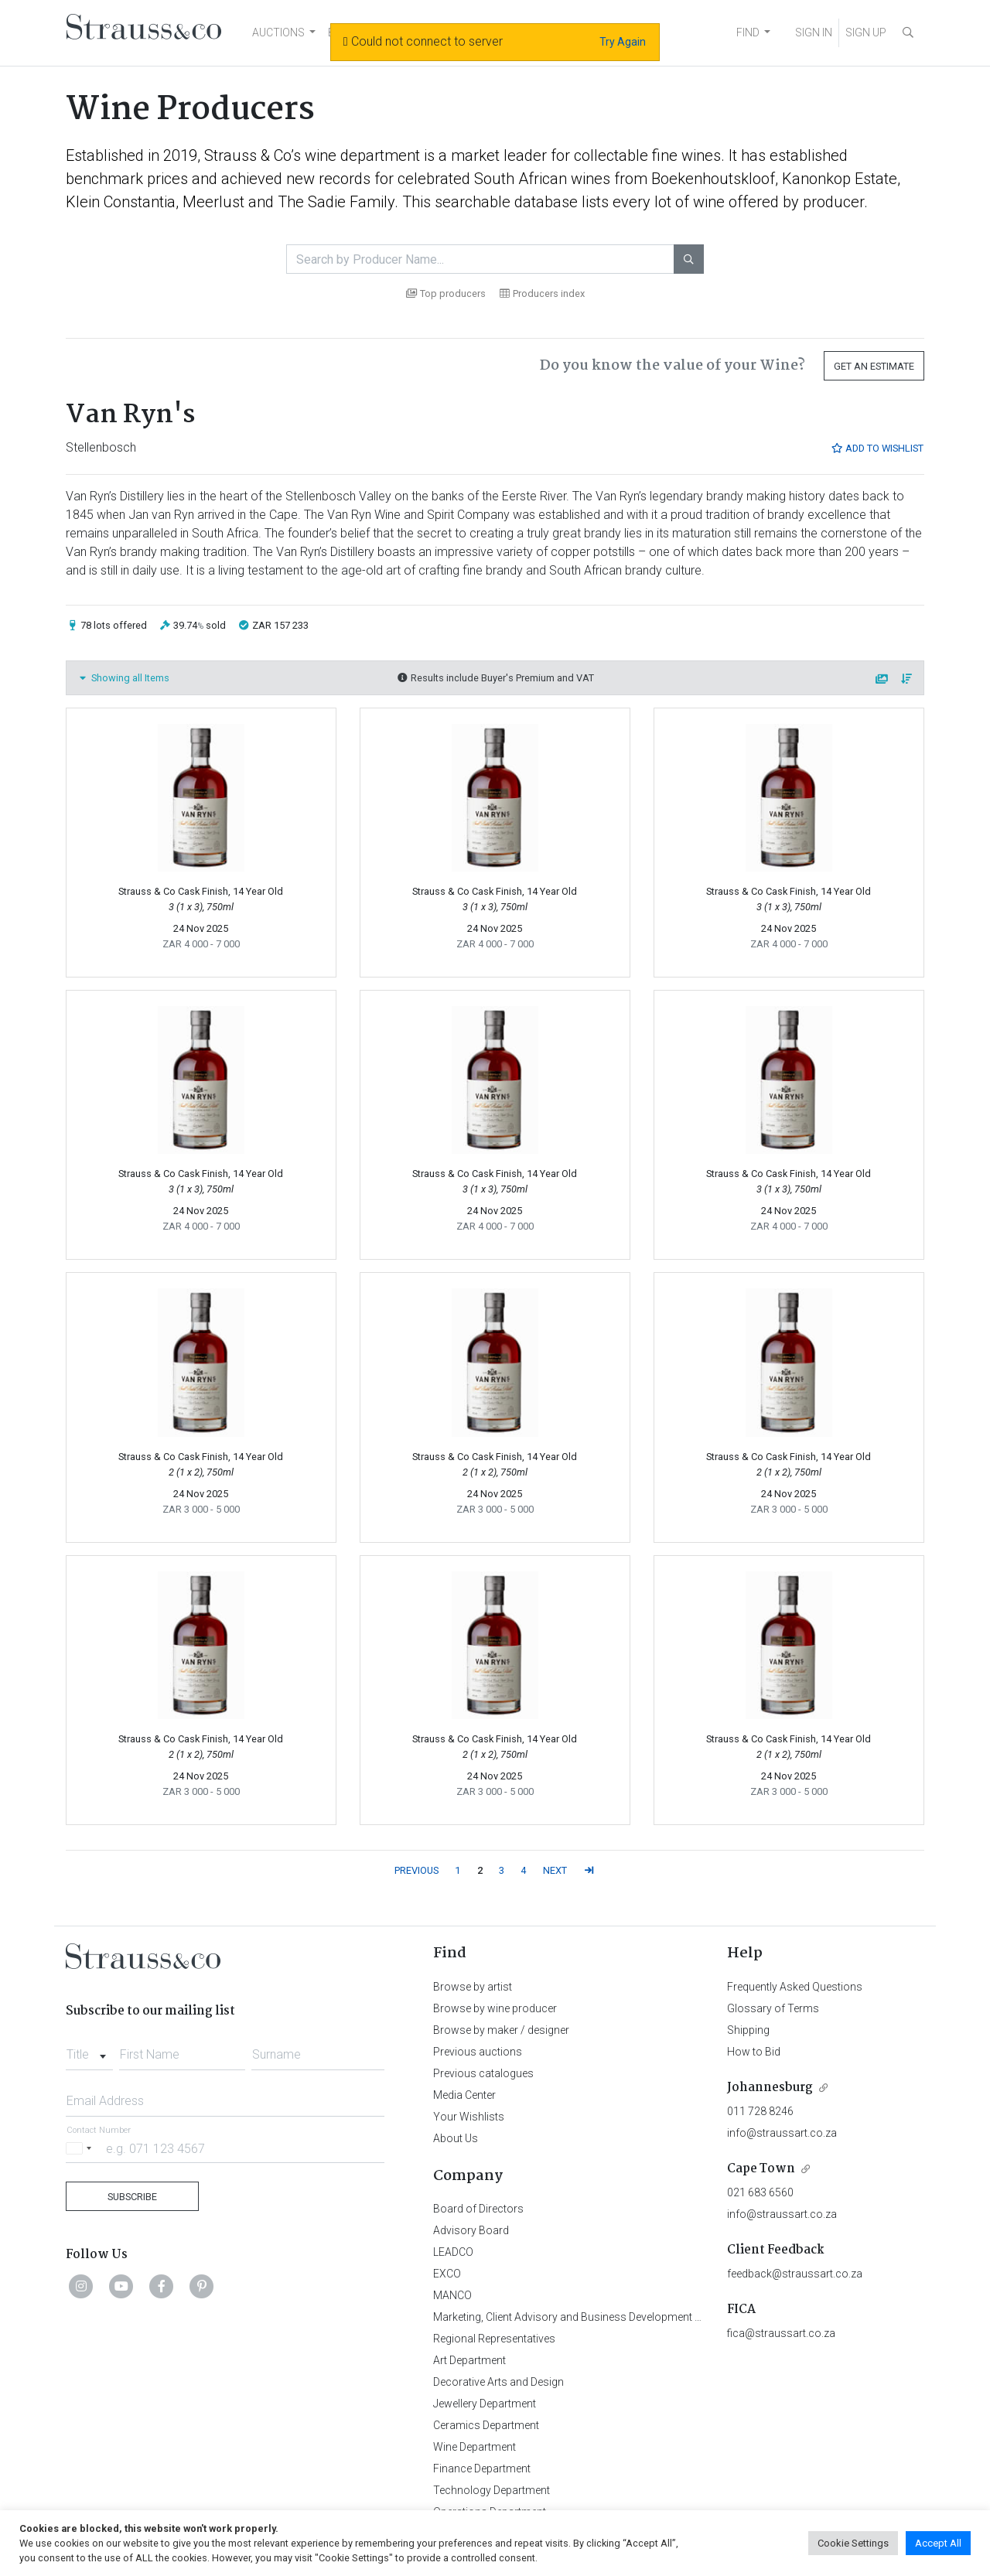 The width and height of the screenshot is (990, 2576). I want to click on Shipping, so click(748, 2030).